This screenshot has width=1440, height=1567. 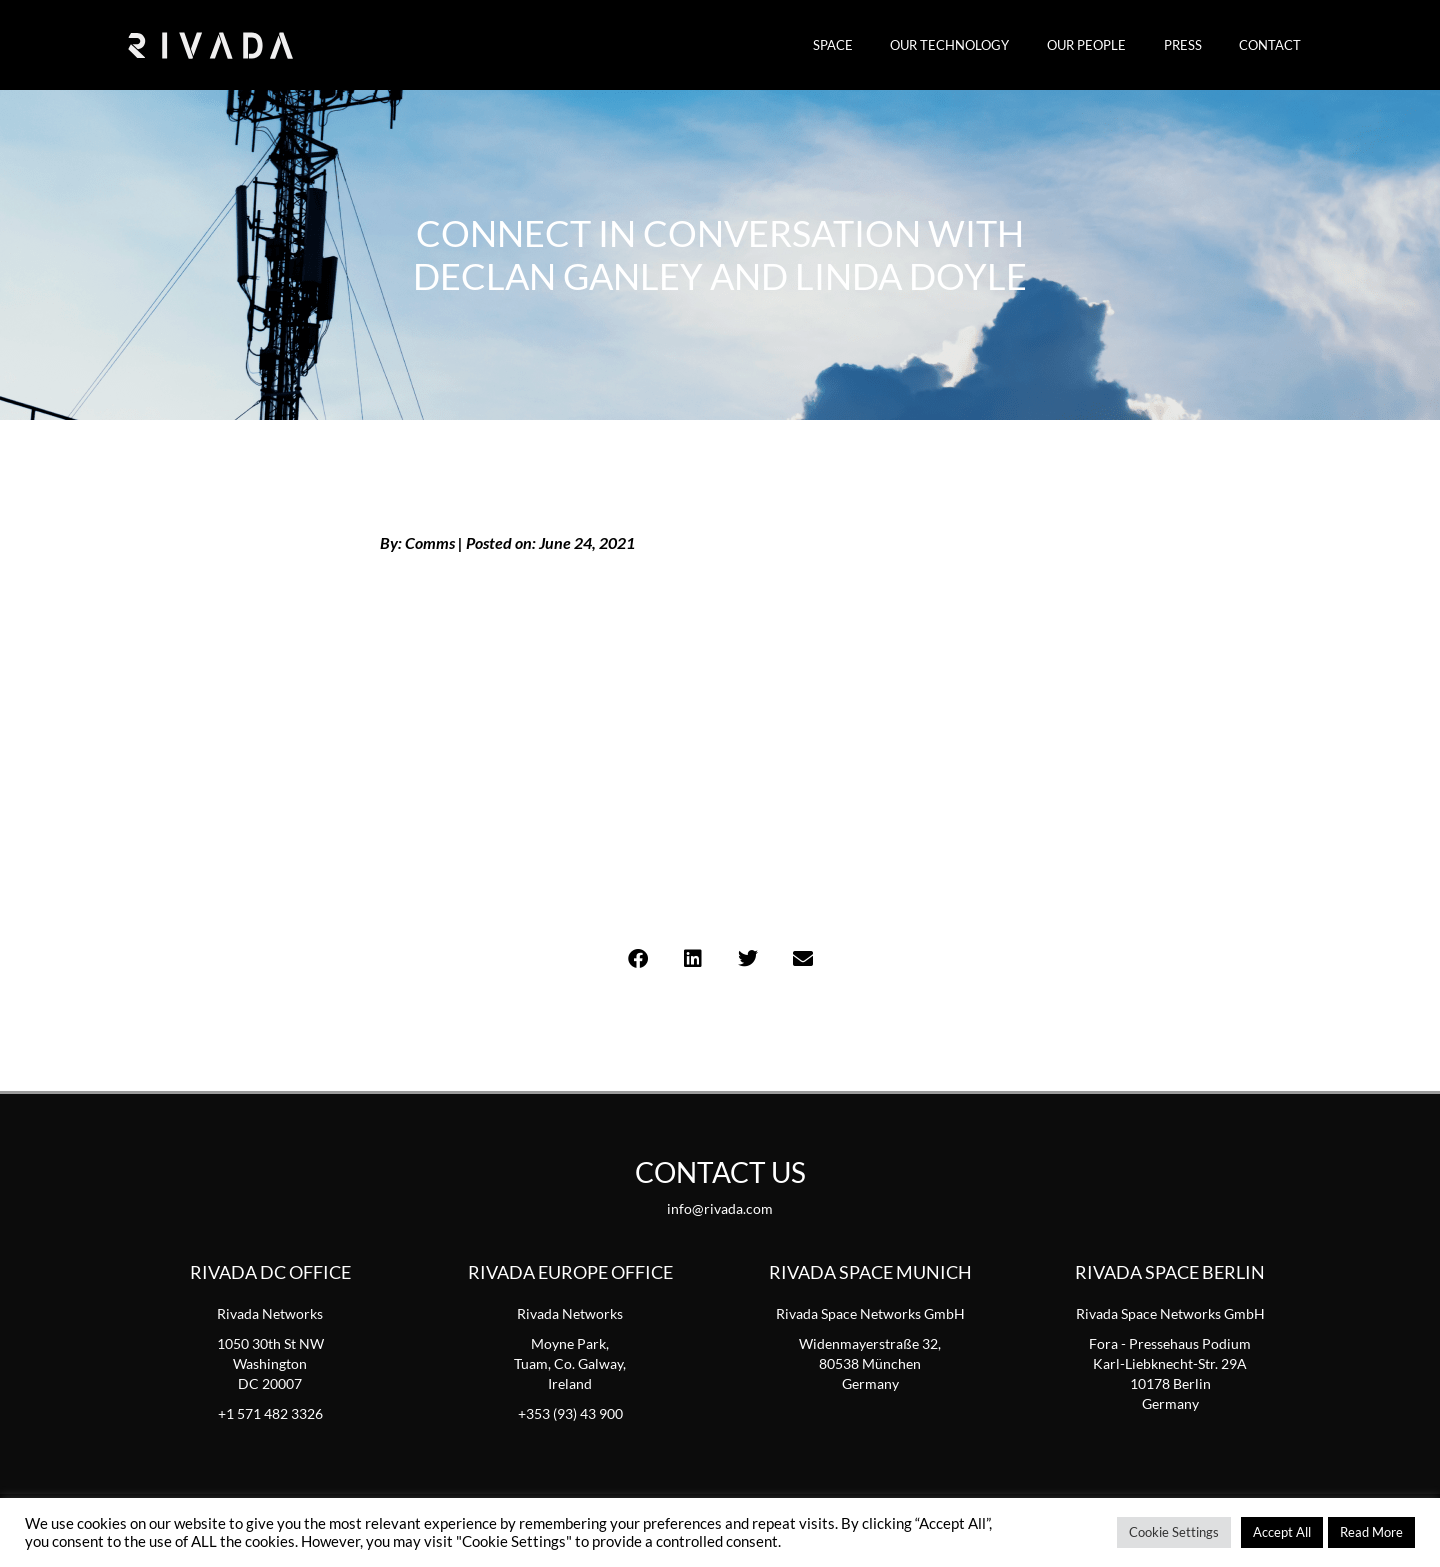 I want to click on Press, so click(x=1200, y=45).